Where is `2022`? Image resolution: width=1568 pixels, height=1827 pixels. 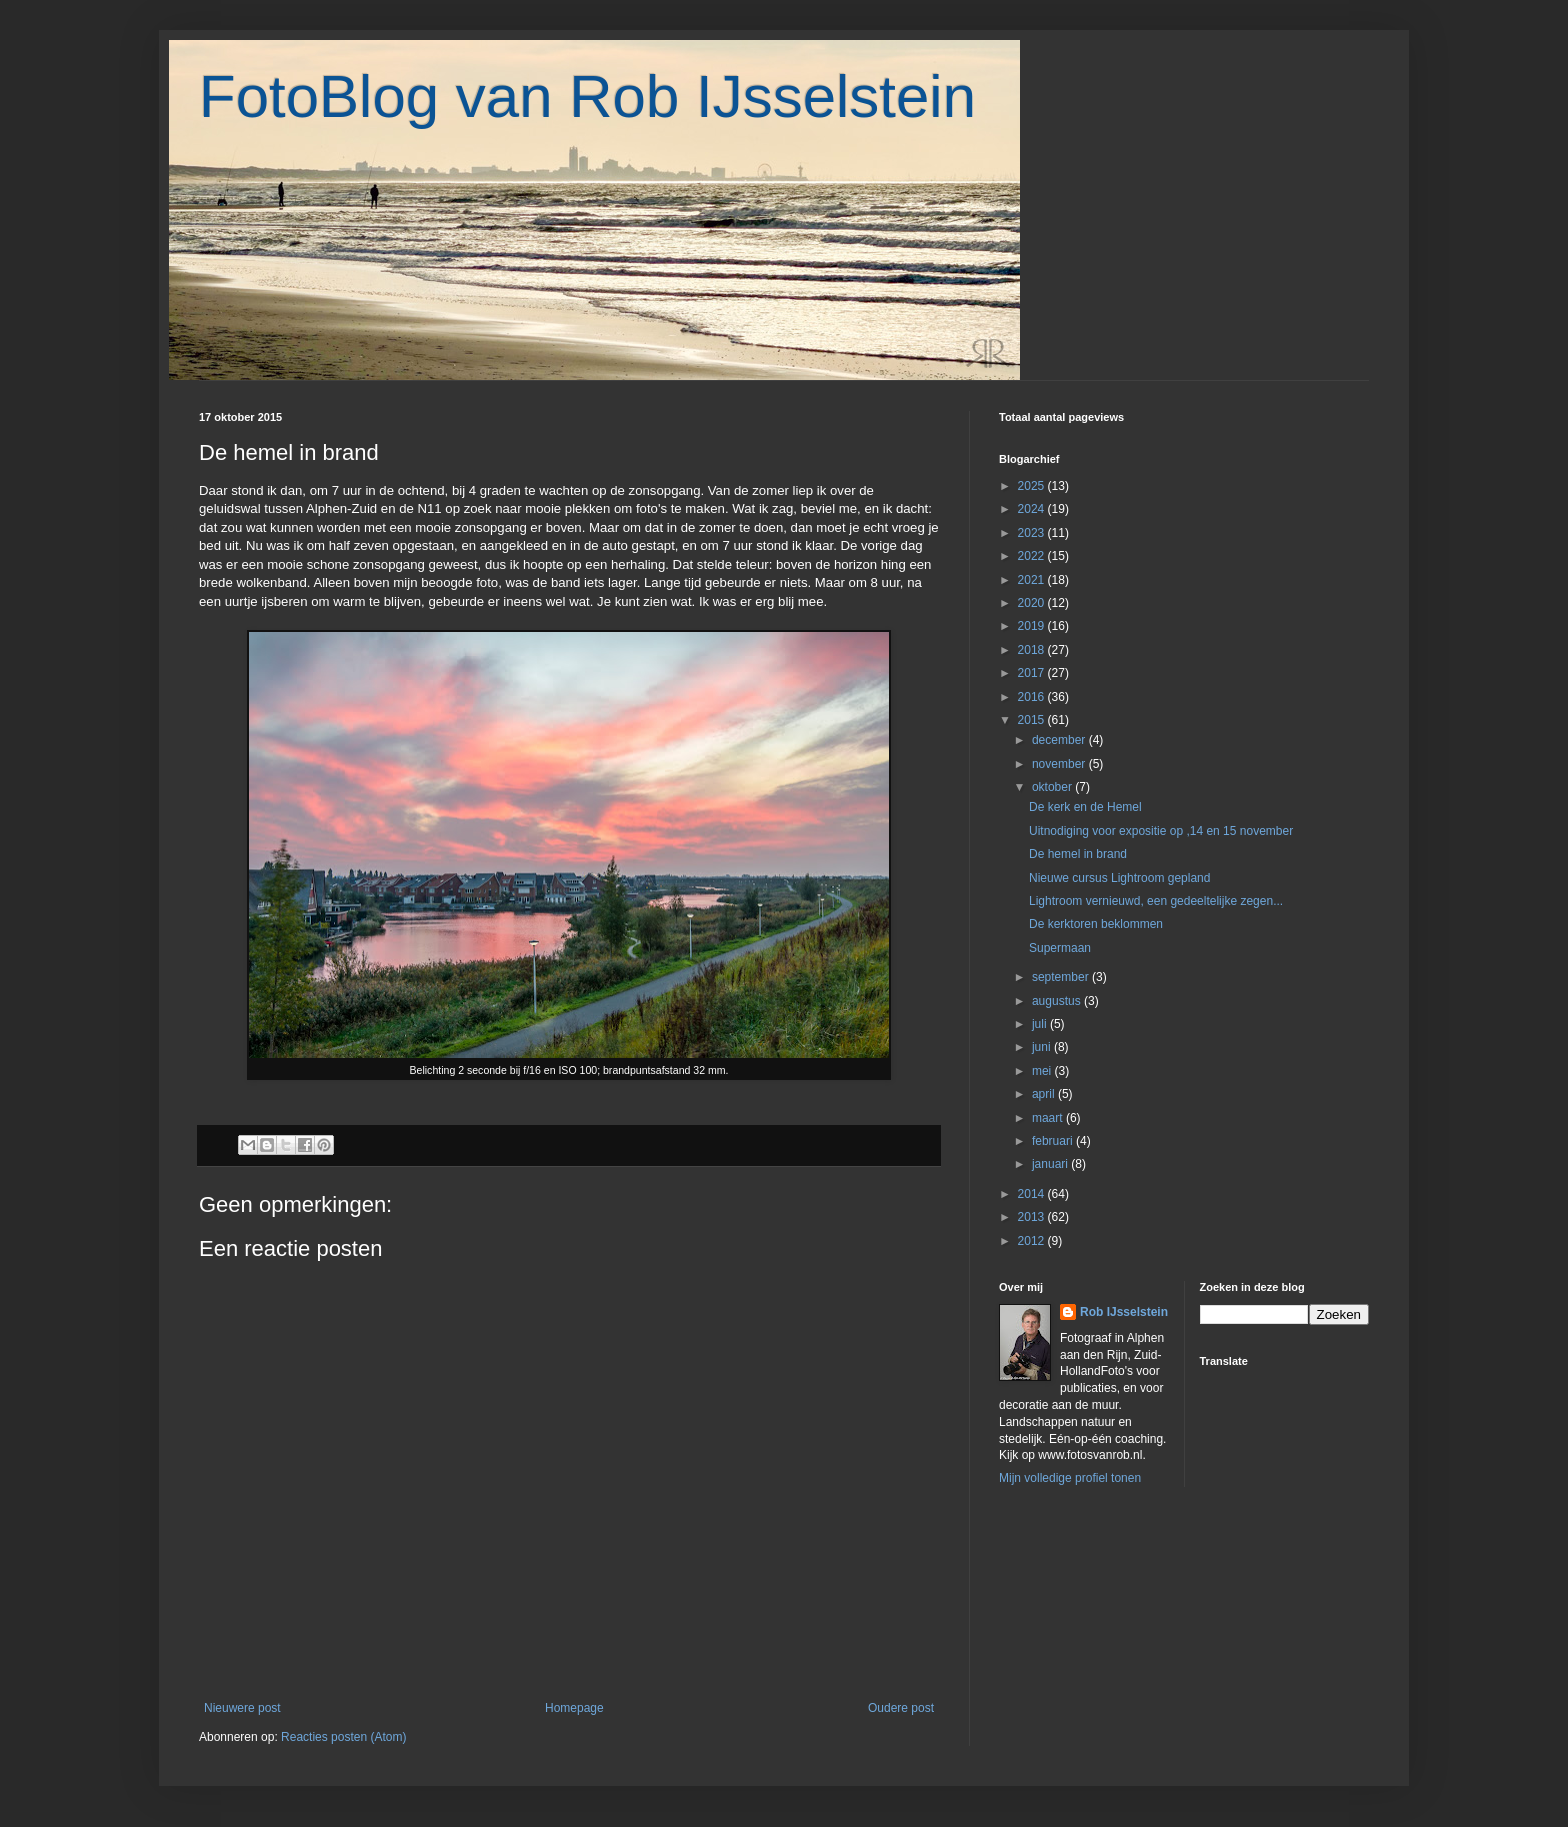 2022 is located at coordinates (1033, 556).